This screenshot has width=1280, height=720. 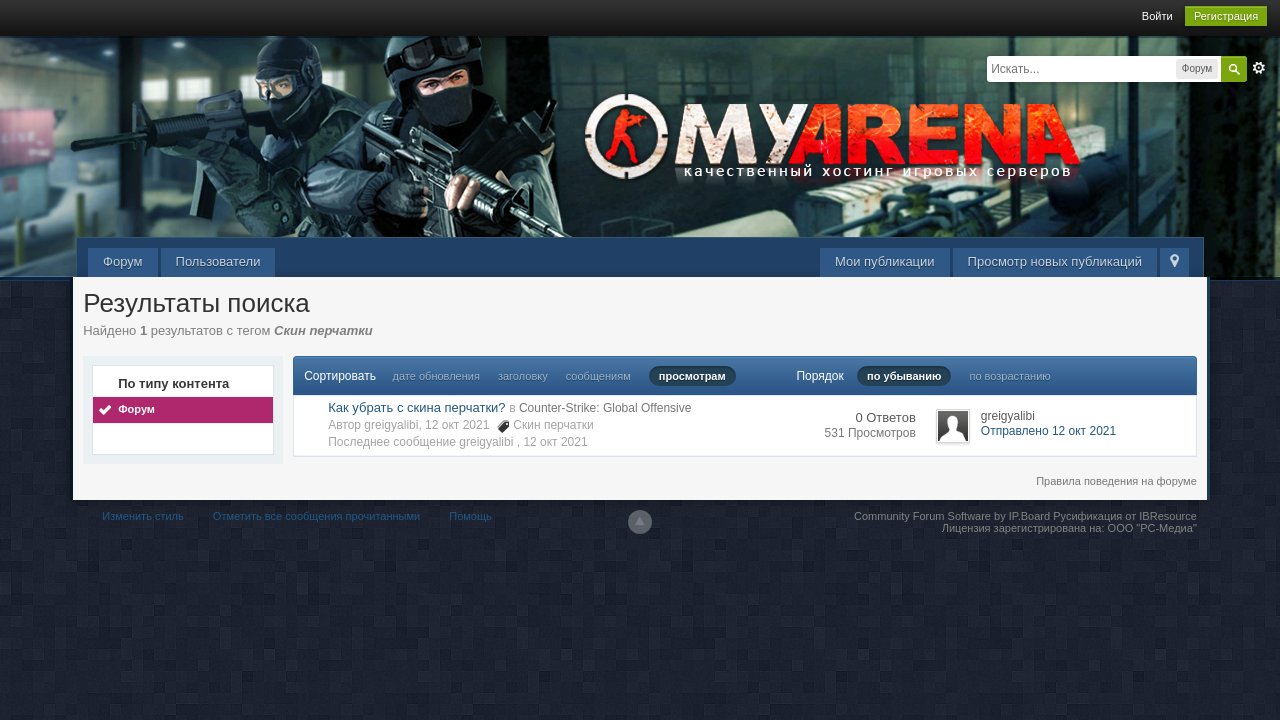 I want to click on Как убрать с скина перчатки?, so click(x=416, y=407).